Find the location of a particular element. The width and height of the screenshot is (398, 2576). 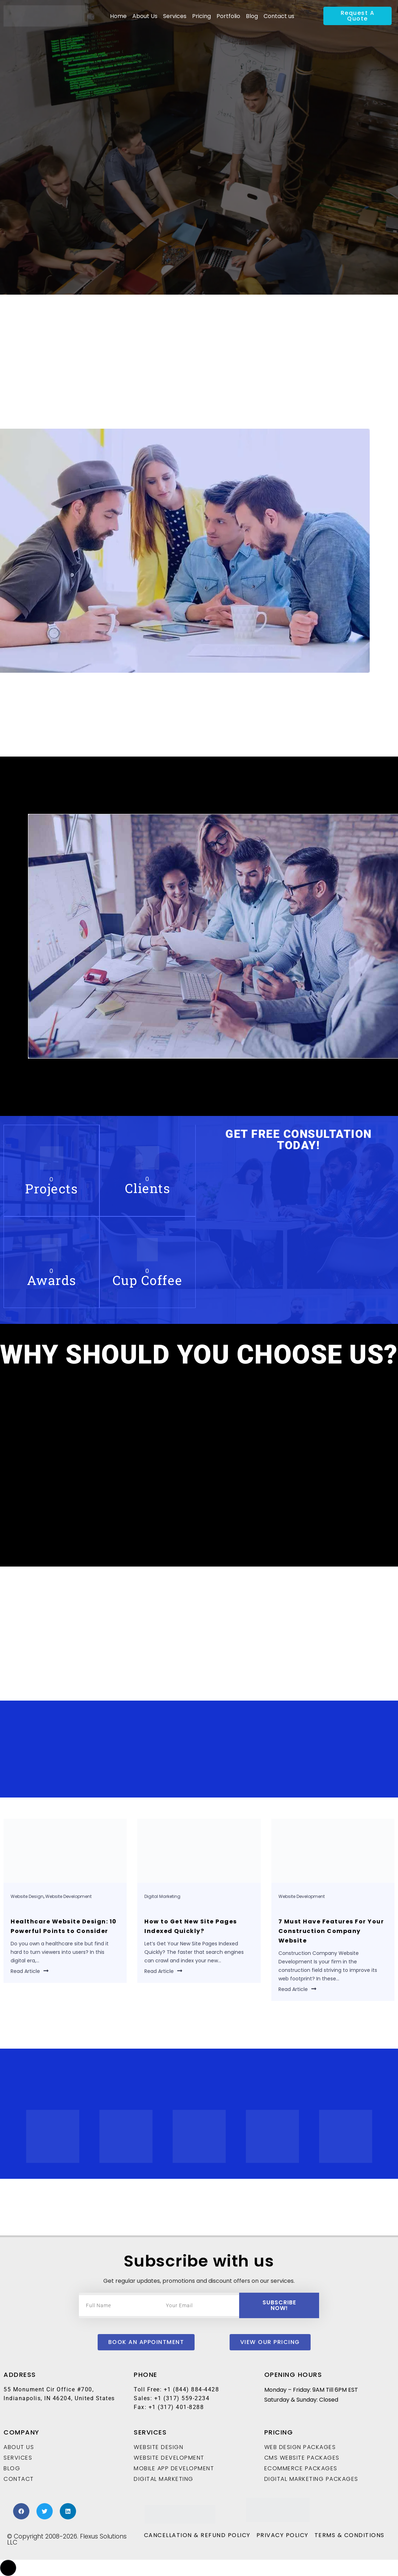

Pricing is located at coordinates (201, 16).